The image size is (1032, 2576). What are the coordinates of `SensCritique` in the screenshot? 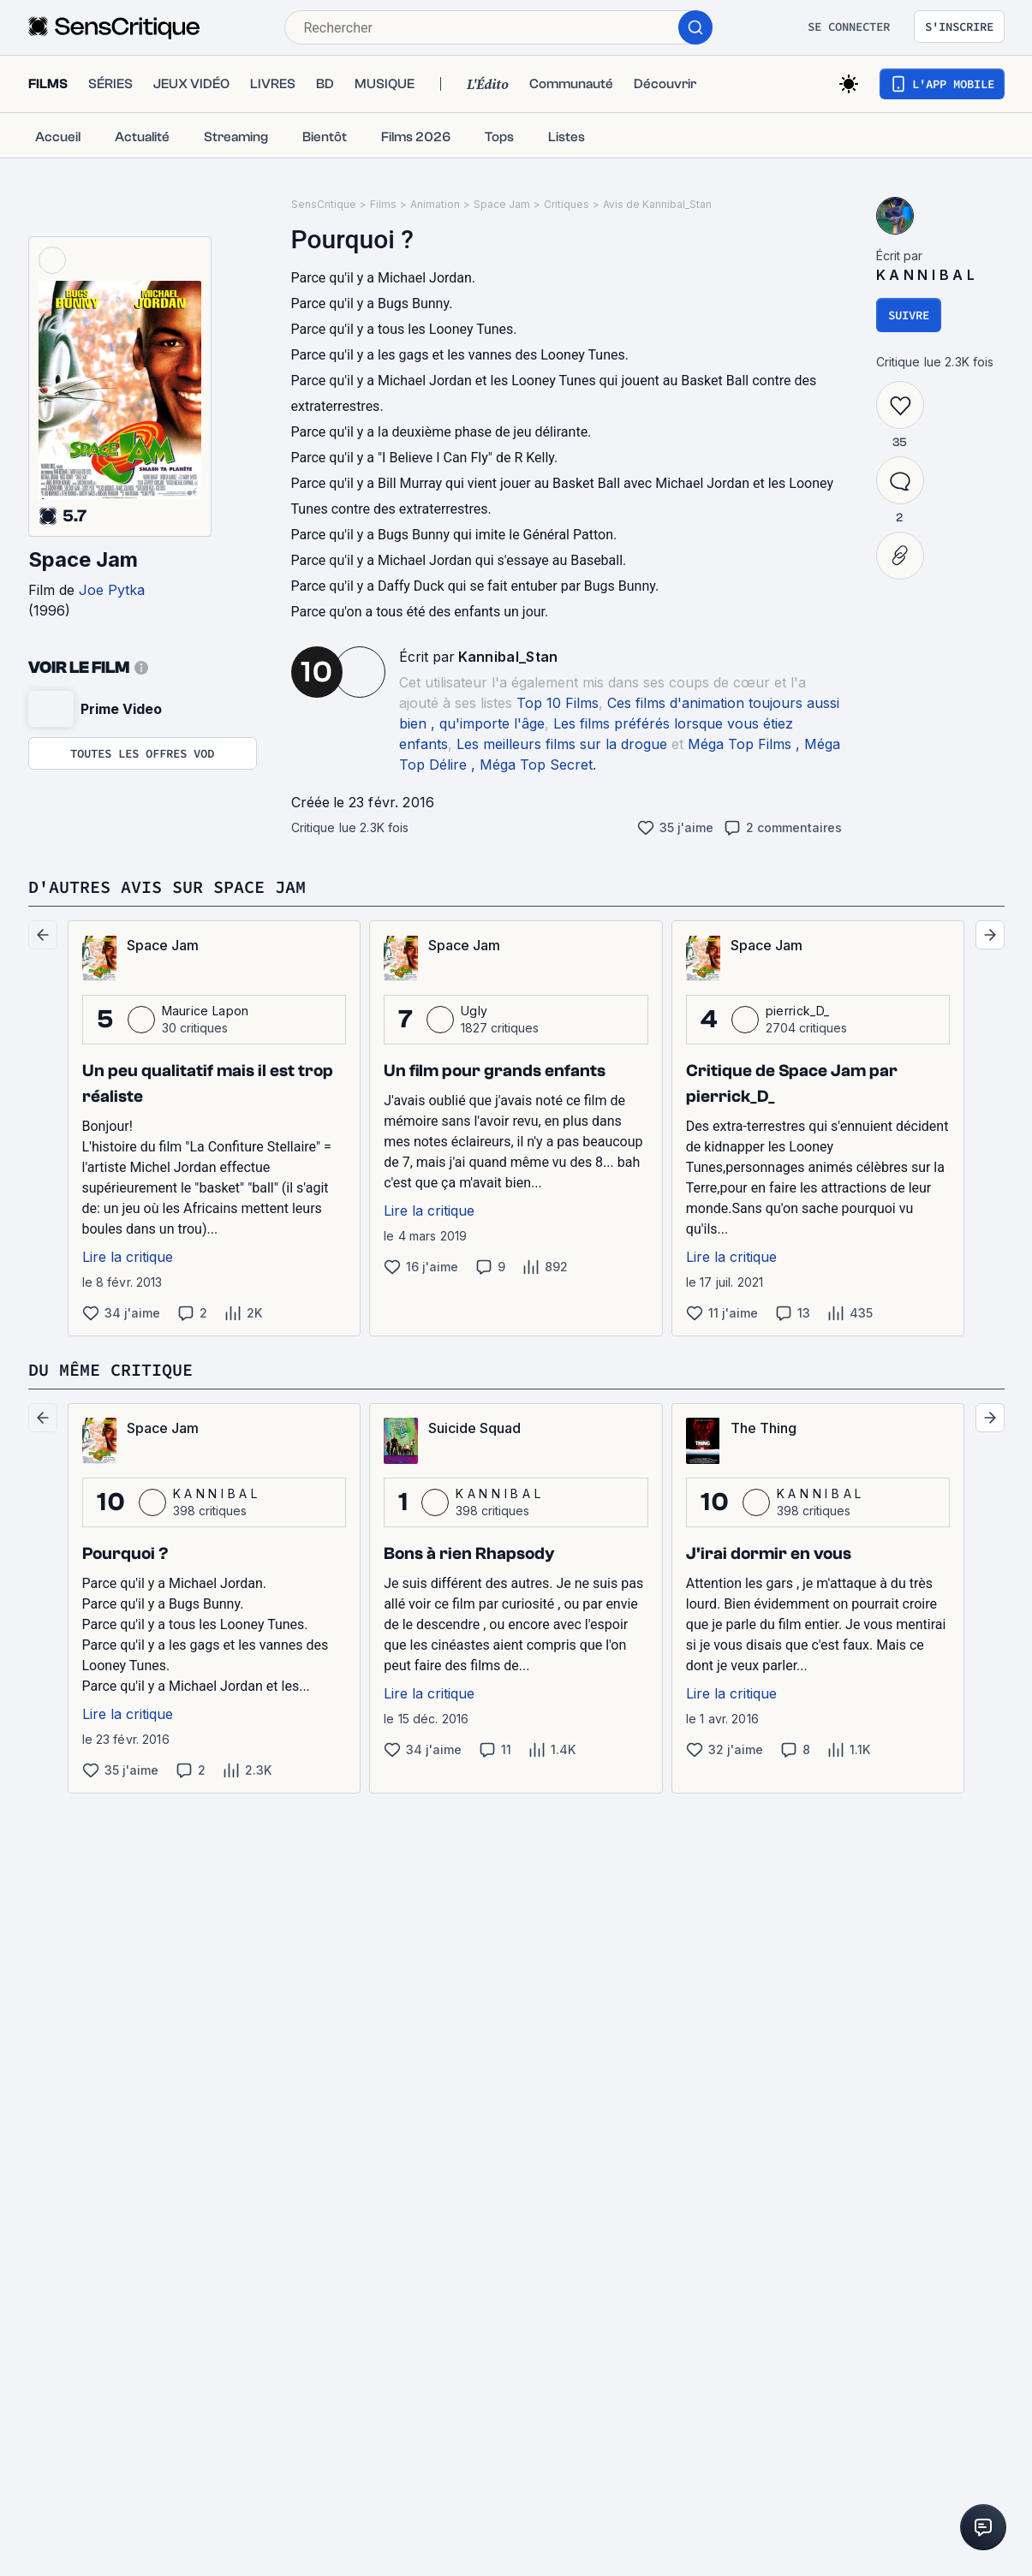 It's located at (323, 204).